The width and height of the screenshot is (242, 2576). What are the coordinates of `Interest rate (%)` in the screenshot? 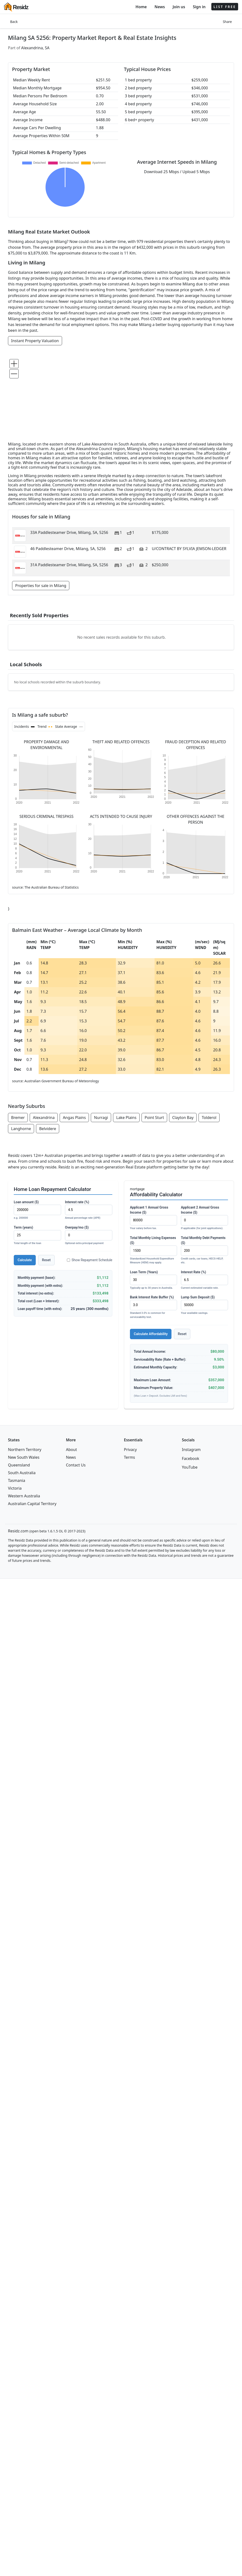 It's located at (88, 1210).